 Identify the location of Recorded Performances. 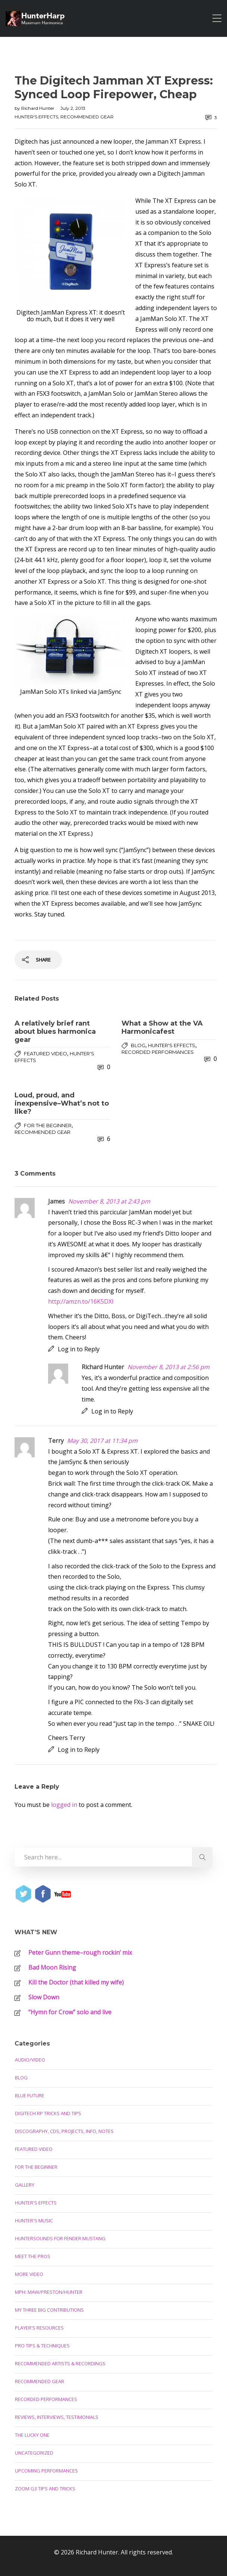
(158, 1052).